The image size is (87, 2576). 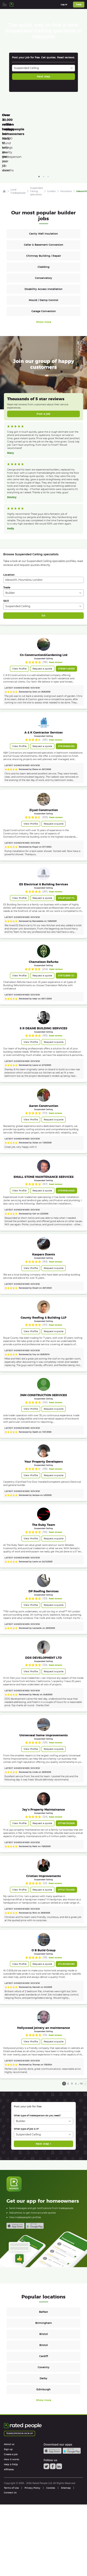 I want to click on Chimney Building / Repair [Builders in Chimney Building / Repair], so click(x=43, y=205).